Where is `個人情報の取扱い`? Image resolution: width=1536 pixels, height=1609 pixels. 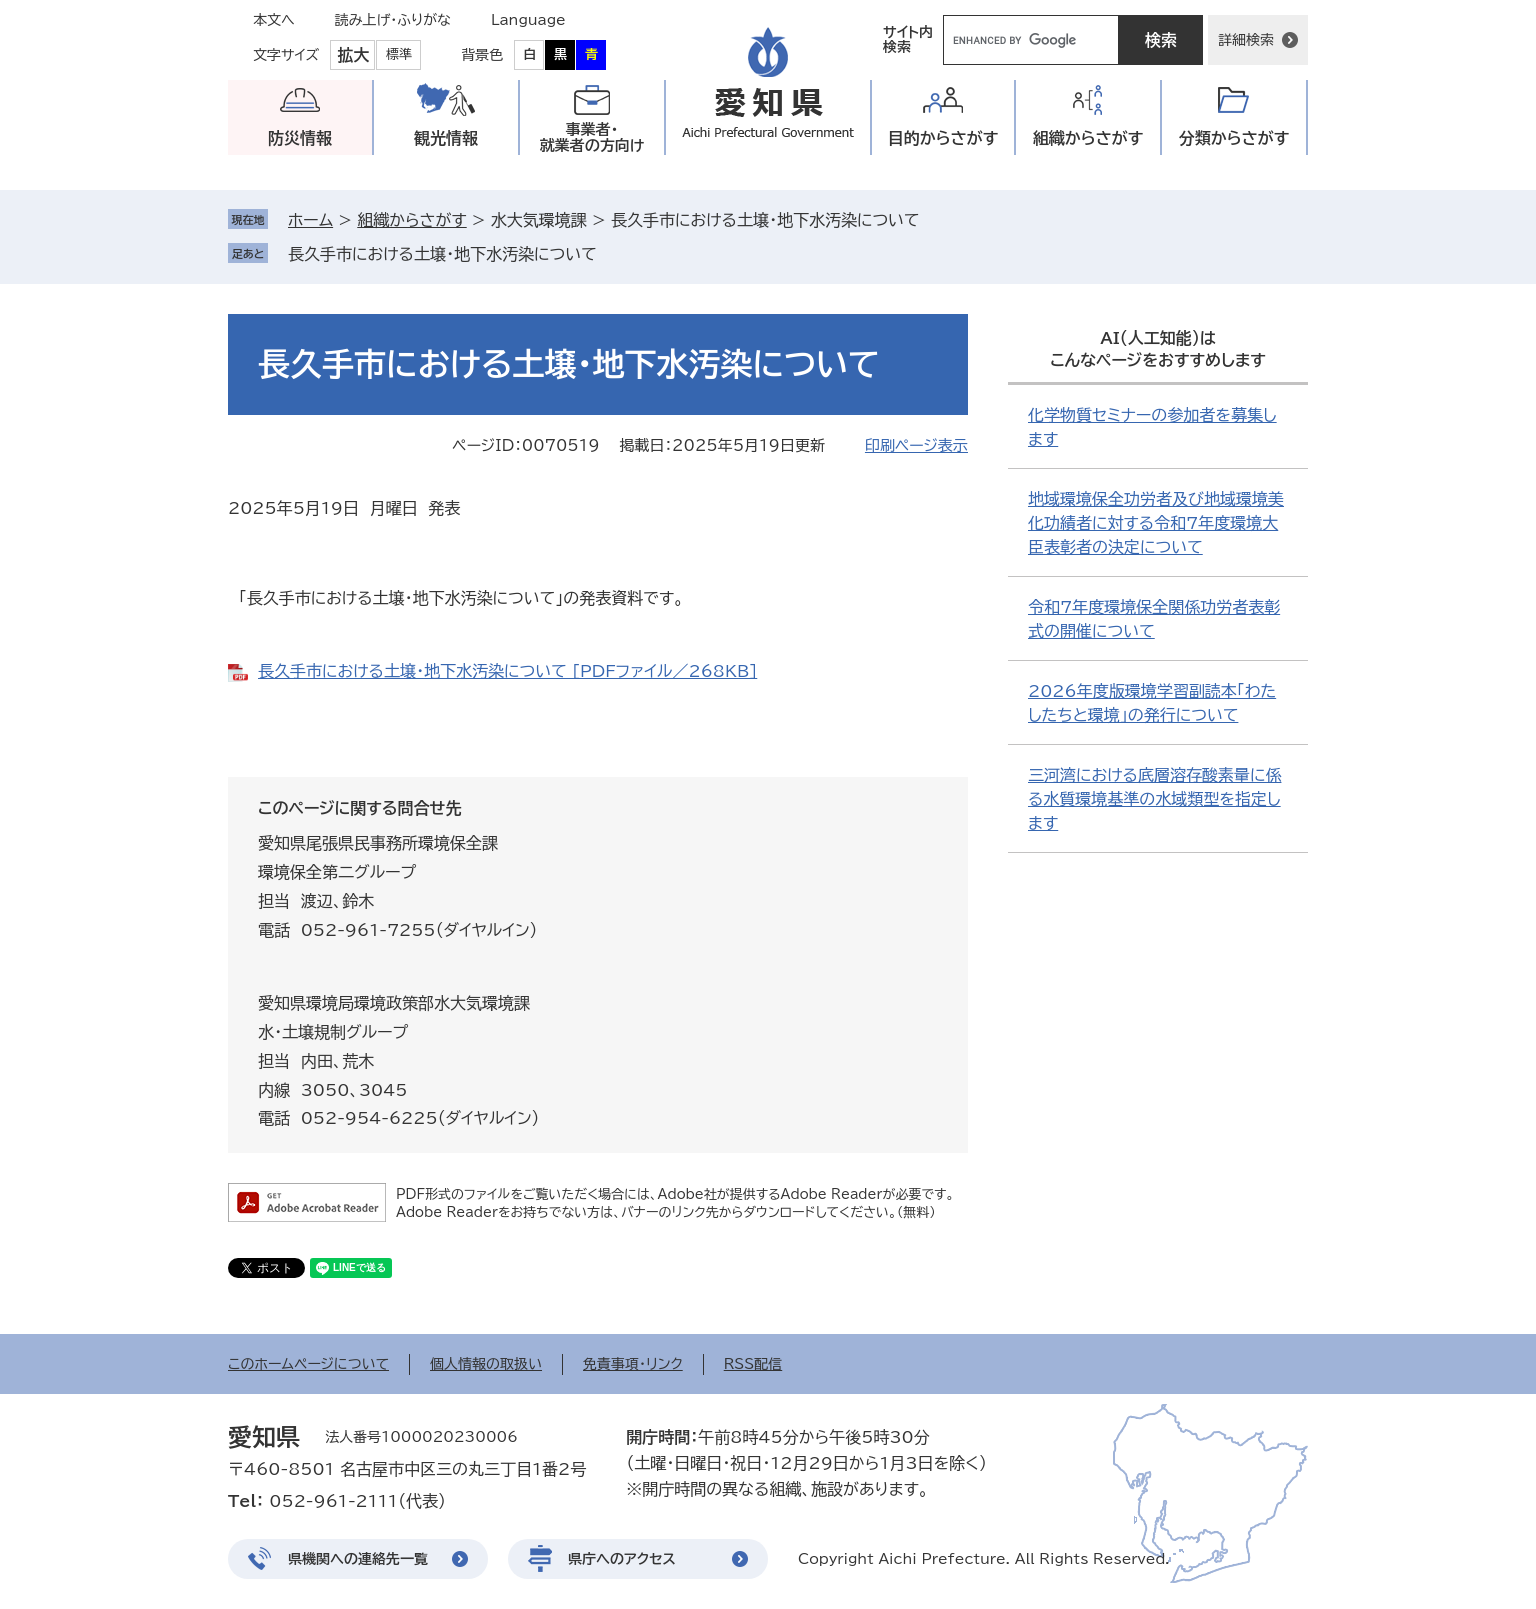 個人情報の取扱い is located at coordinates (486, 1364).